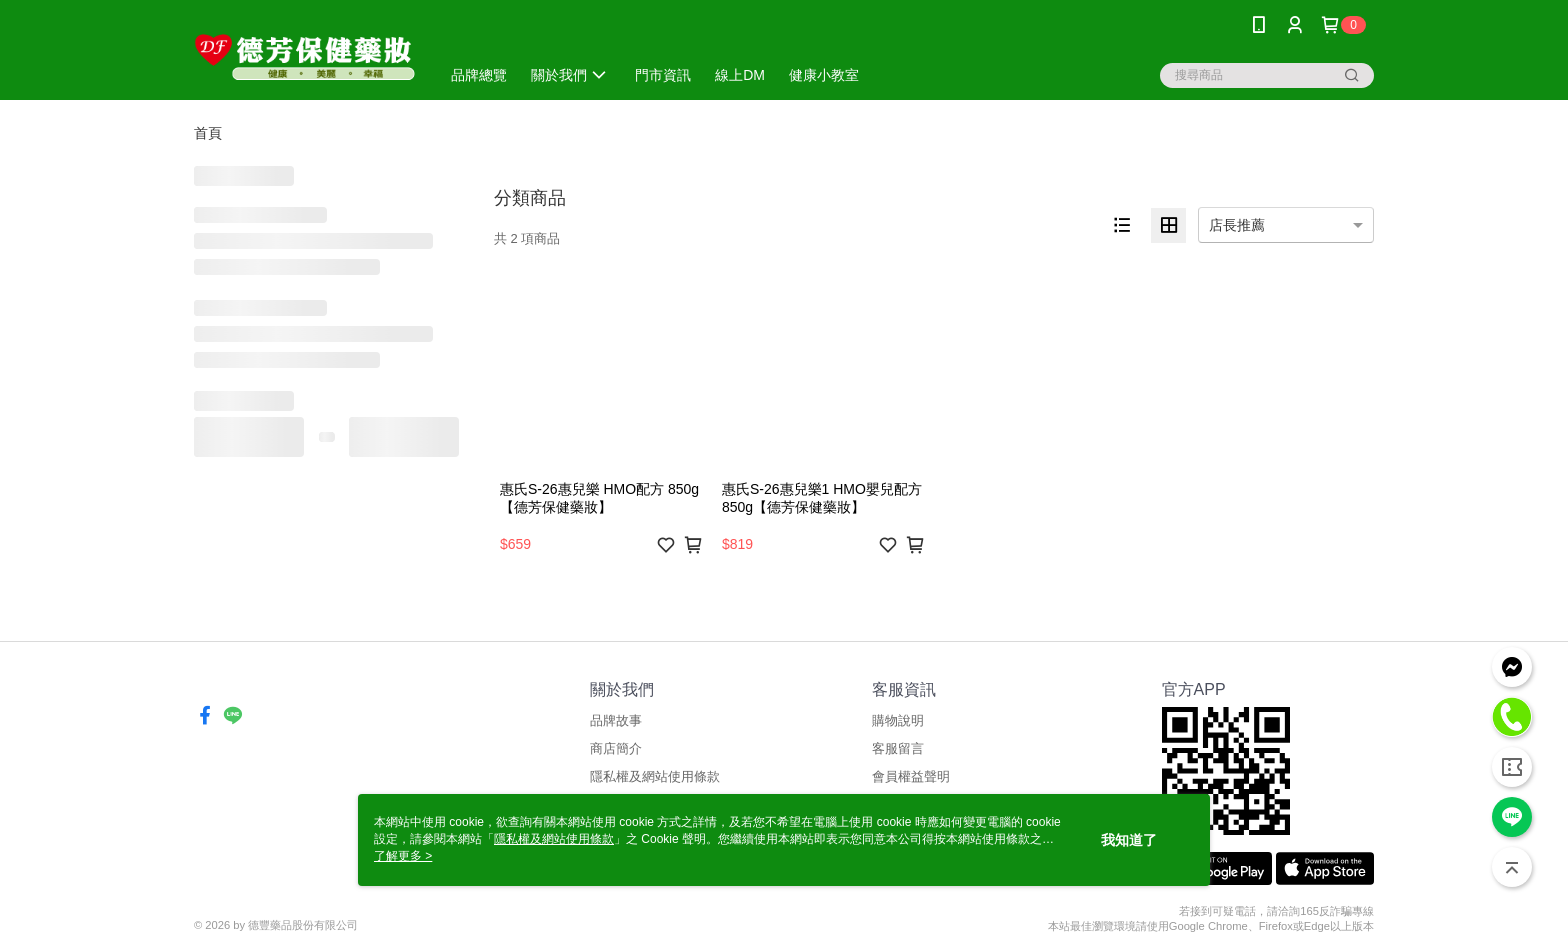 The width and height of the screenshot is (1568, 933). What do you see at coordinates (898, 720) in the screenshot?
I see `購物說明` at bounding box center [898, 720].